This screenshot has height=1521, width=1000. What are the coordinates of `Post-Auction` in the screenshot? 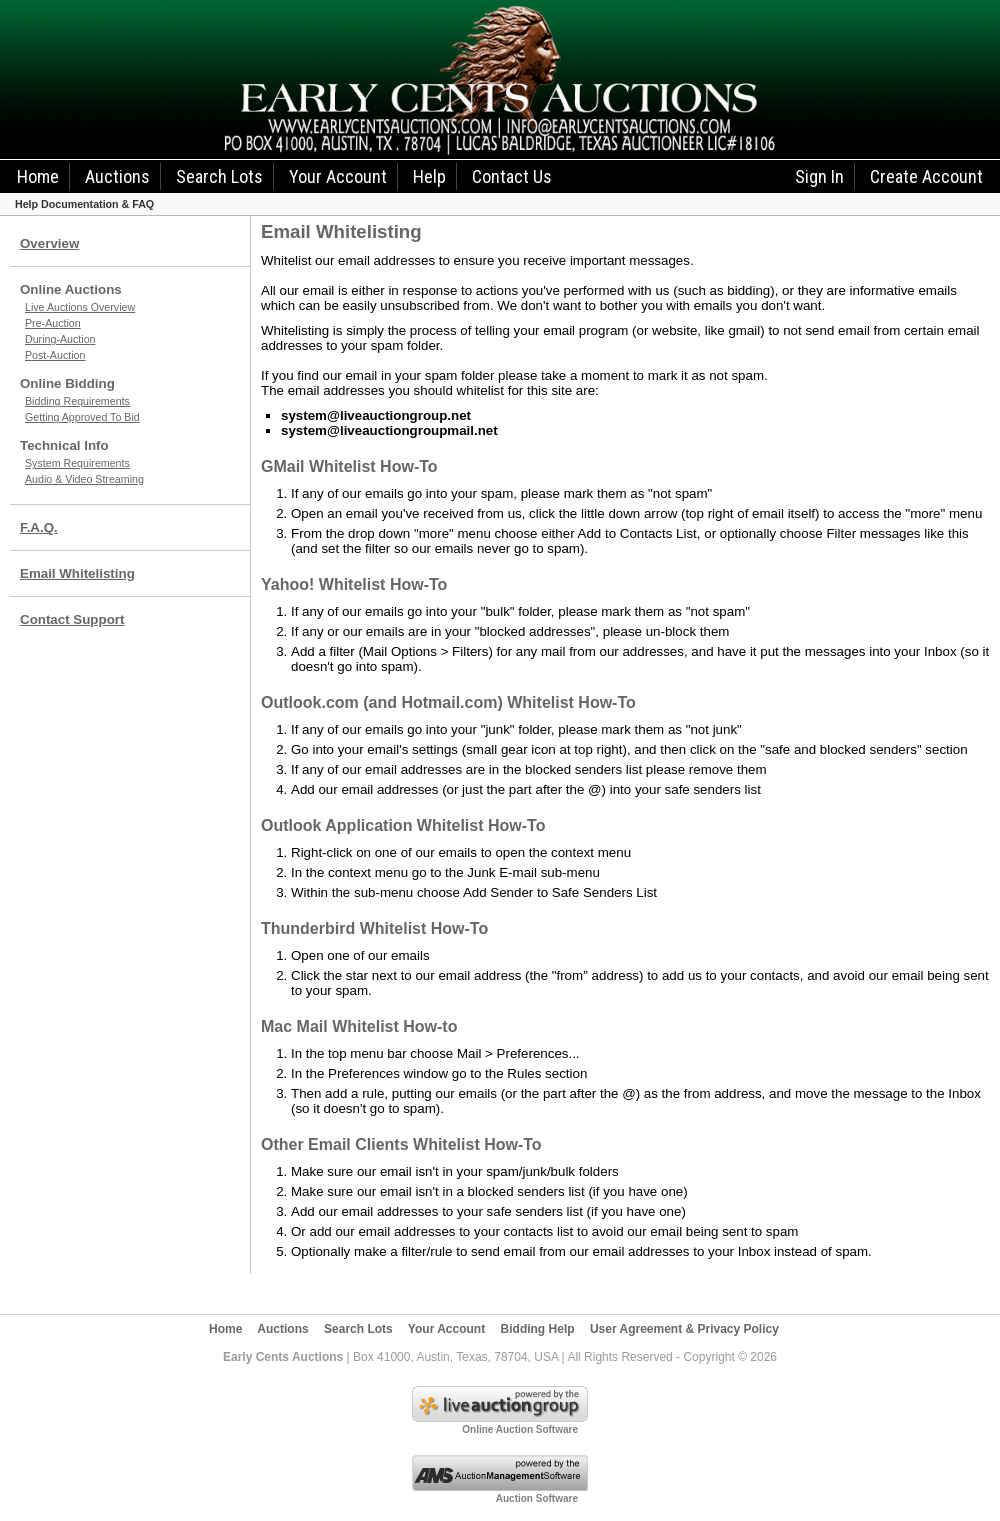 It's located at (55, 355).